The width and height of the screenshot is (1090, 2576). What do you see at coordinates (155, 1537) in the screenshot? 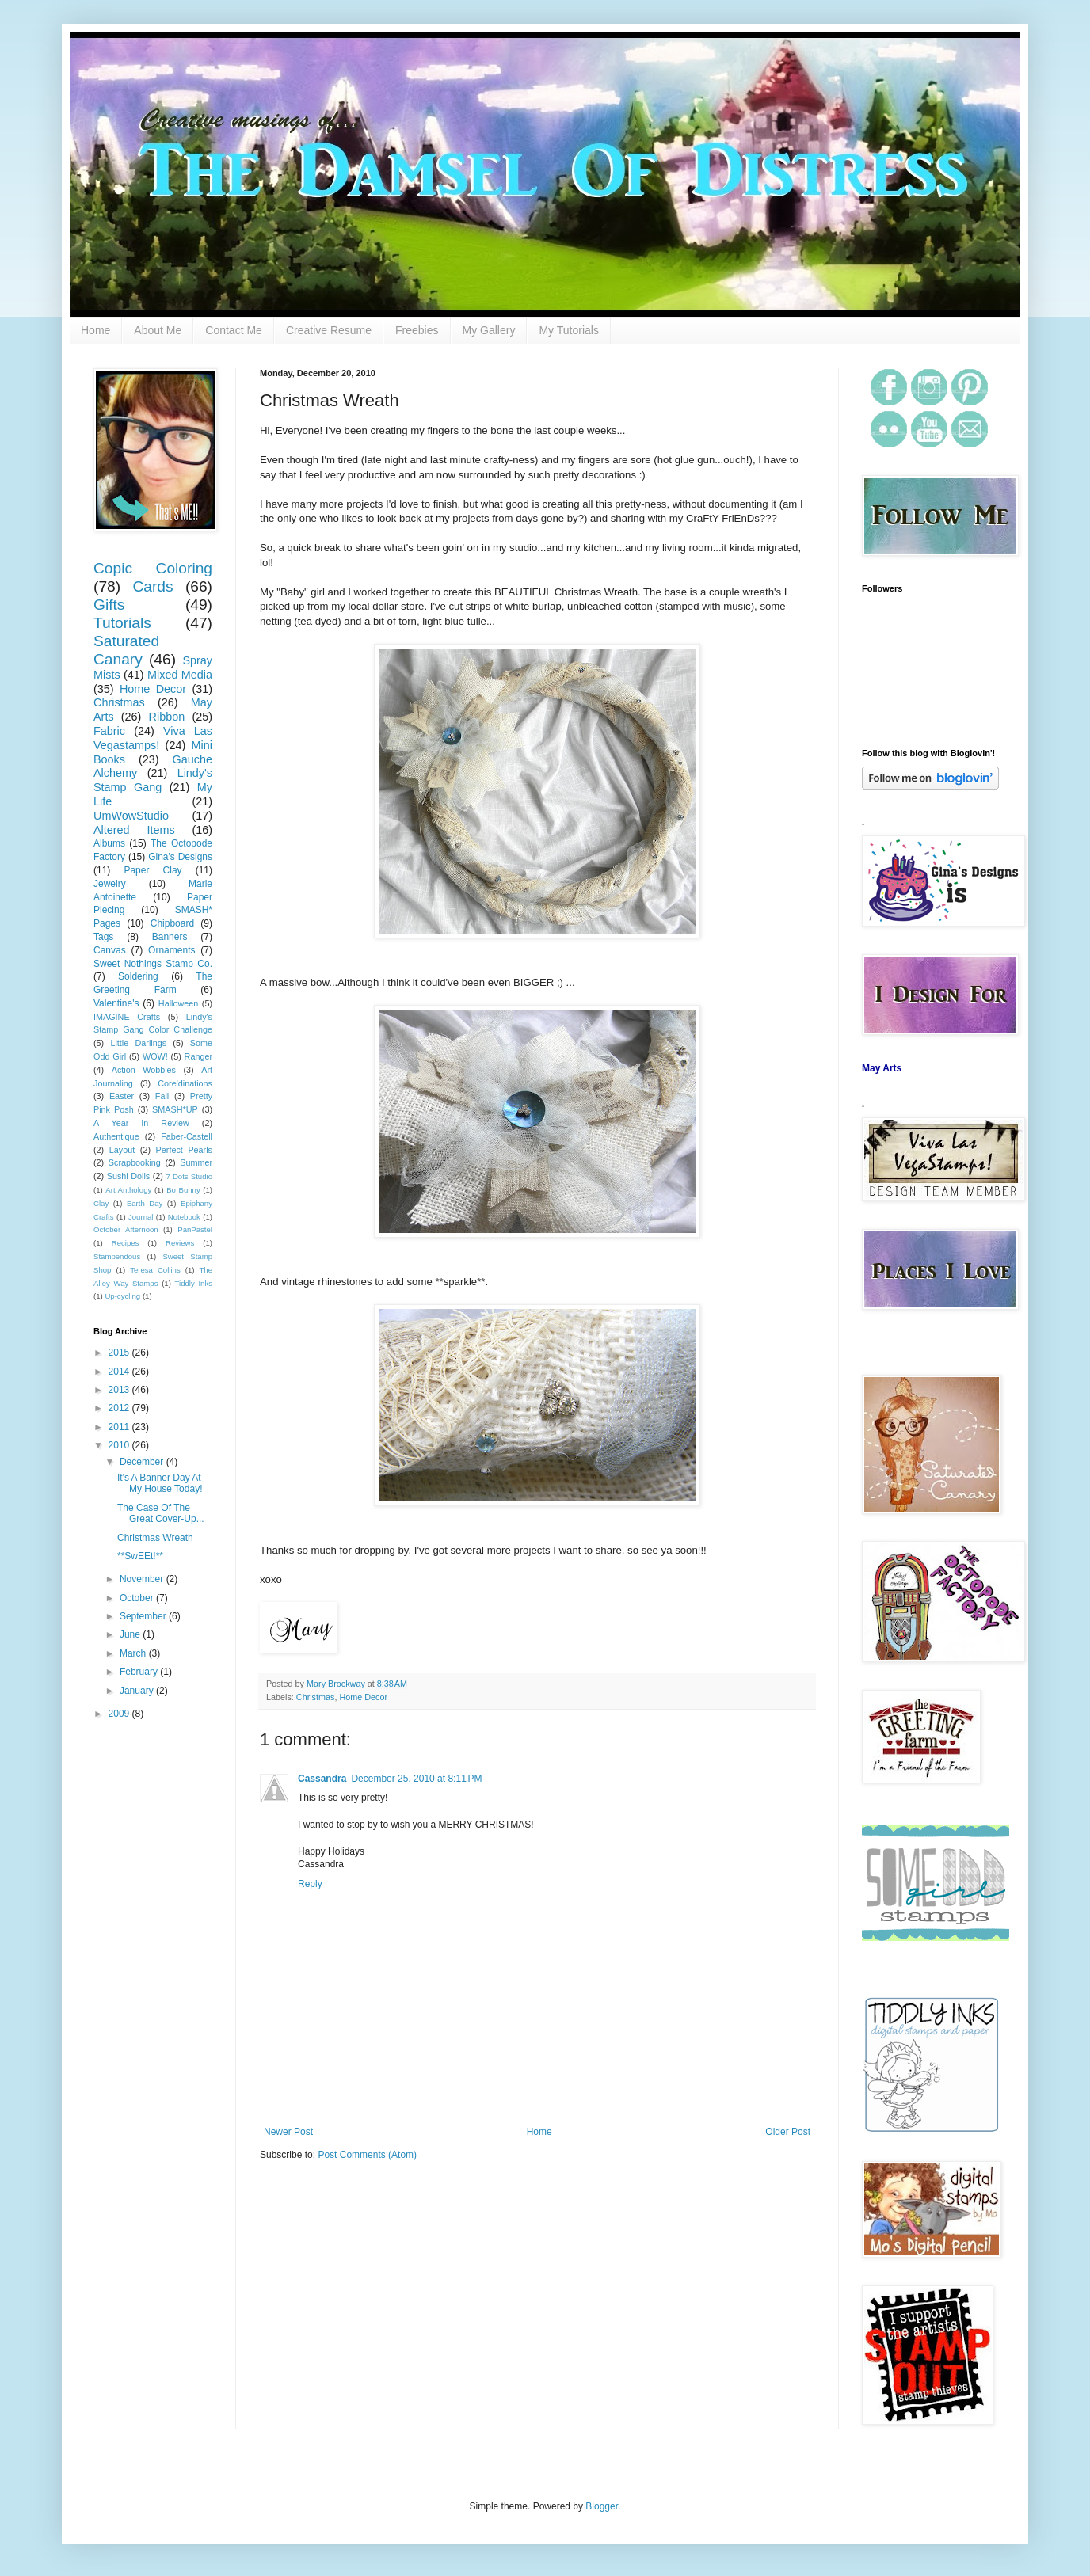
I see `Christmas Wreath` at bounding box center [155, 1537].